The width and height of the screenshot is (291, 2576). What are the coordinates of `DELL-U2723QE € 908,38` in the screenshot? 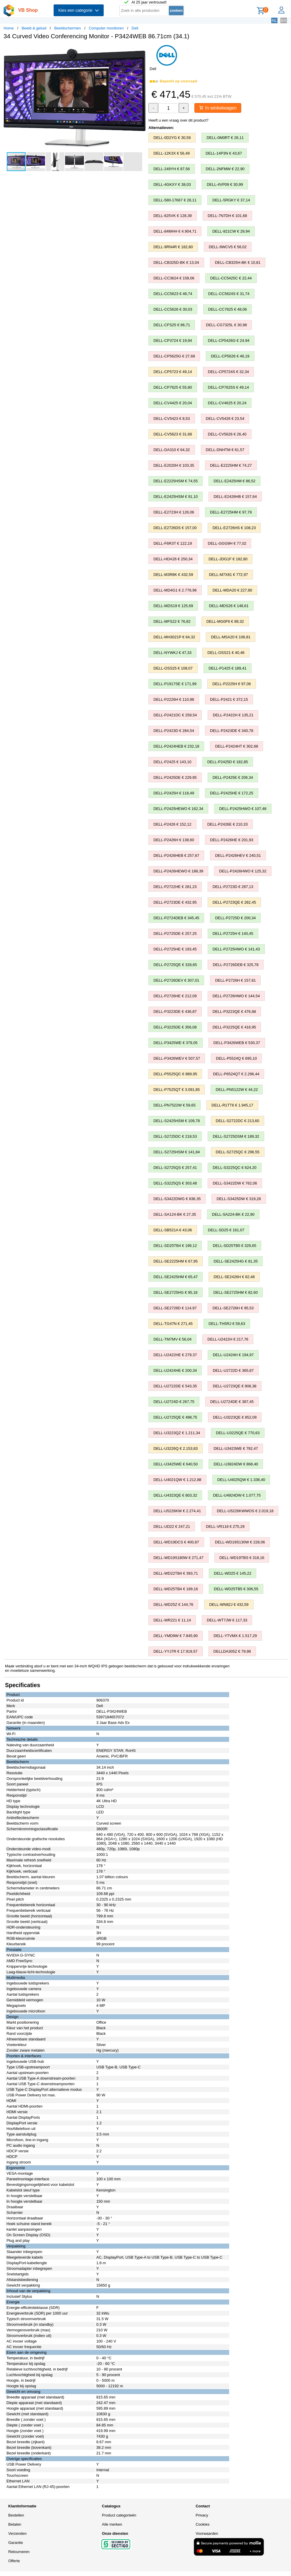 It's located at (234, 1386).